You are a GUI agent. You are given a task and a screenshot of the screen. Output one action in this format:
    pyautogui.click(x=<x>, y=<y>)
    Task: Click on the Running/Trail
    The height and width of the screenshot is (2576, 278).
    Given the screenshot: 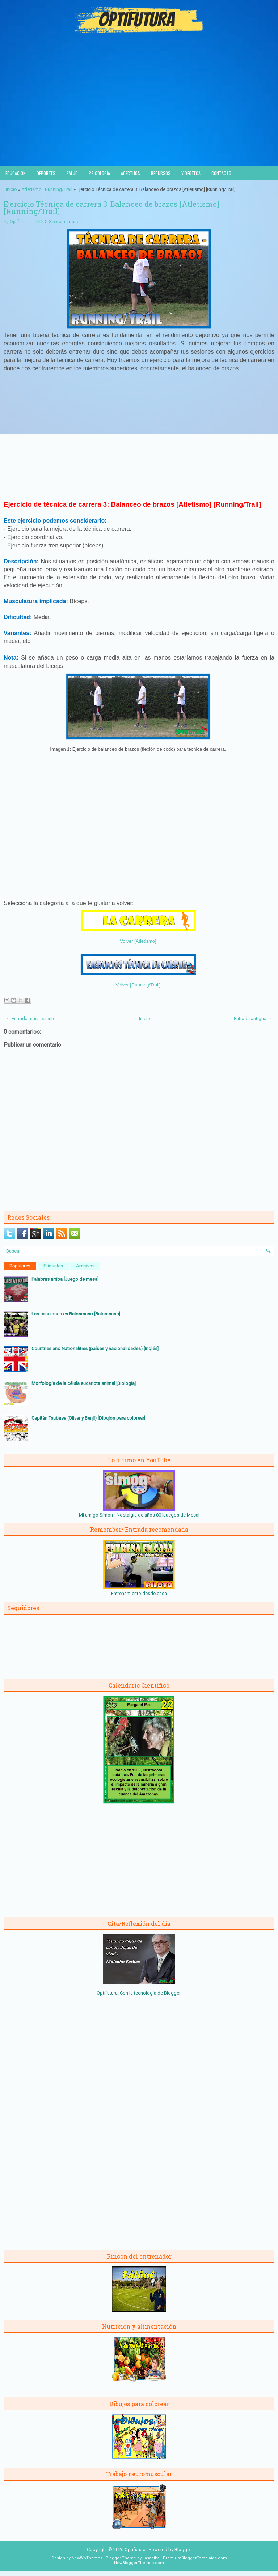 What is the action you would take?
    pyautogui.click(x=58, y=189)
    